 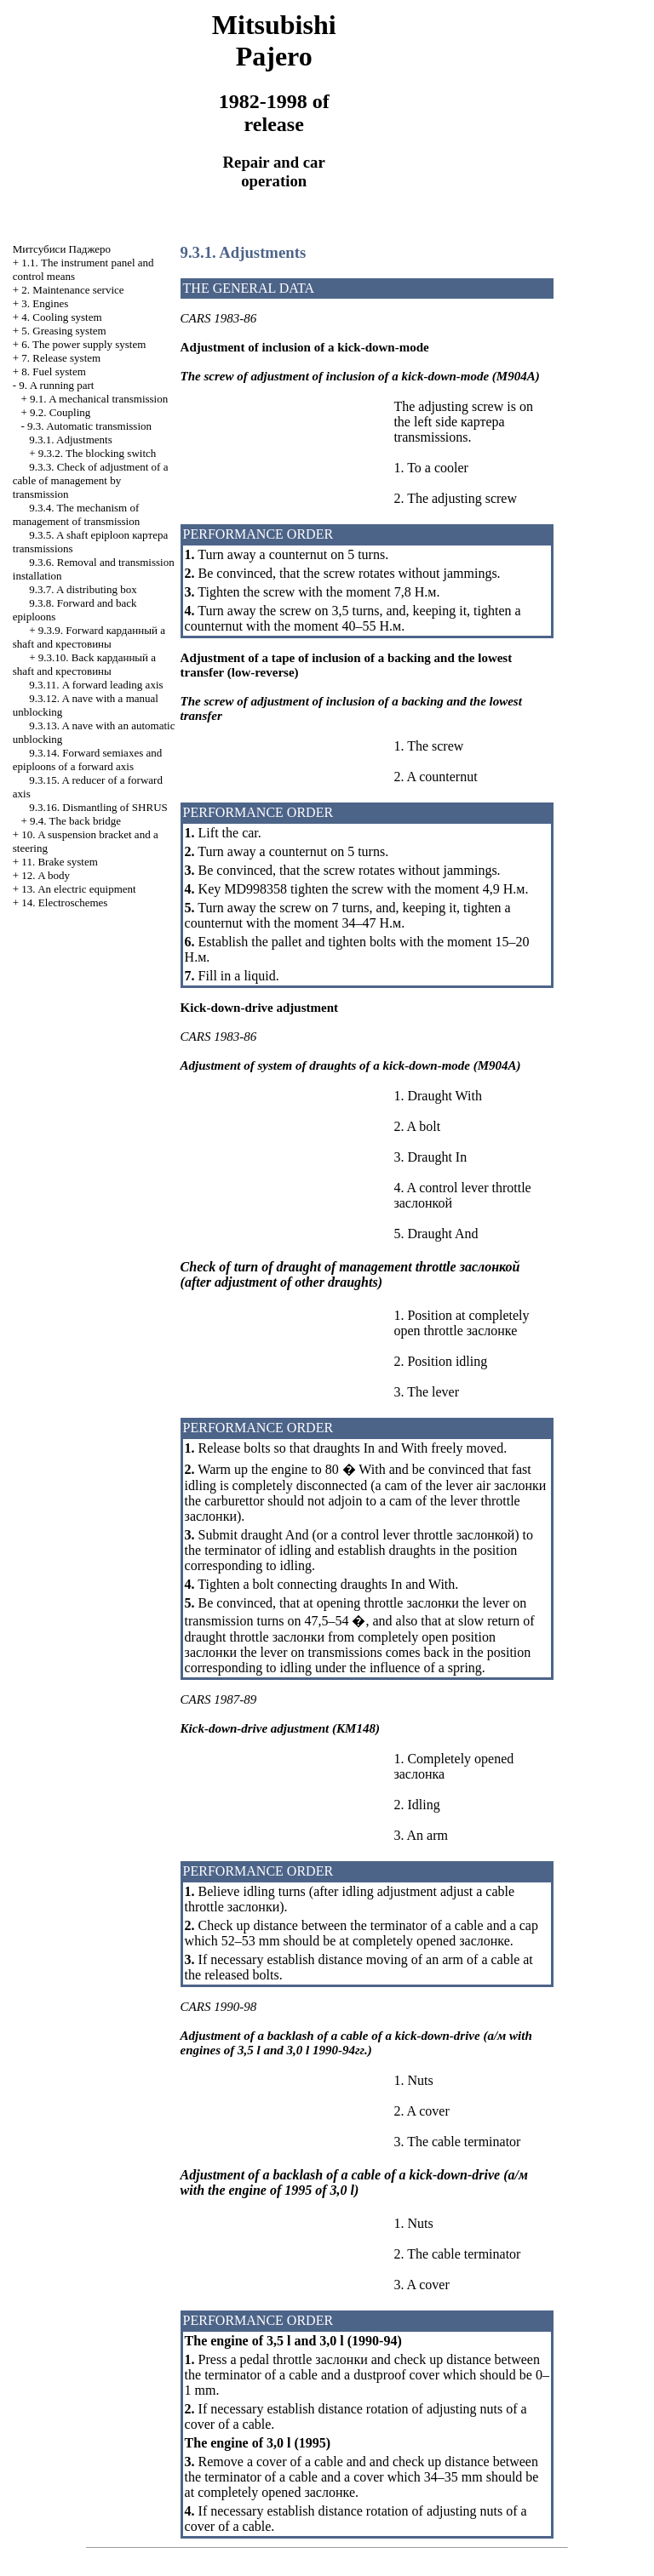 I want to click on 9.2. Coupling, so click(x=60, y=412).